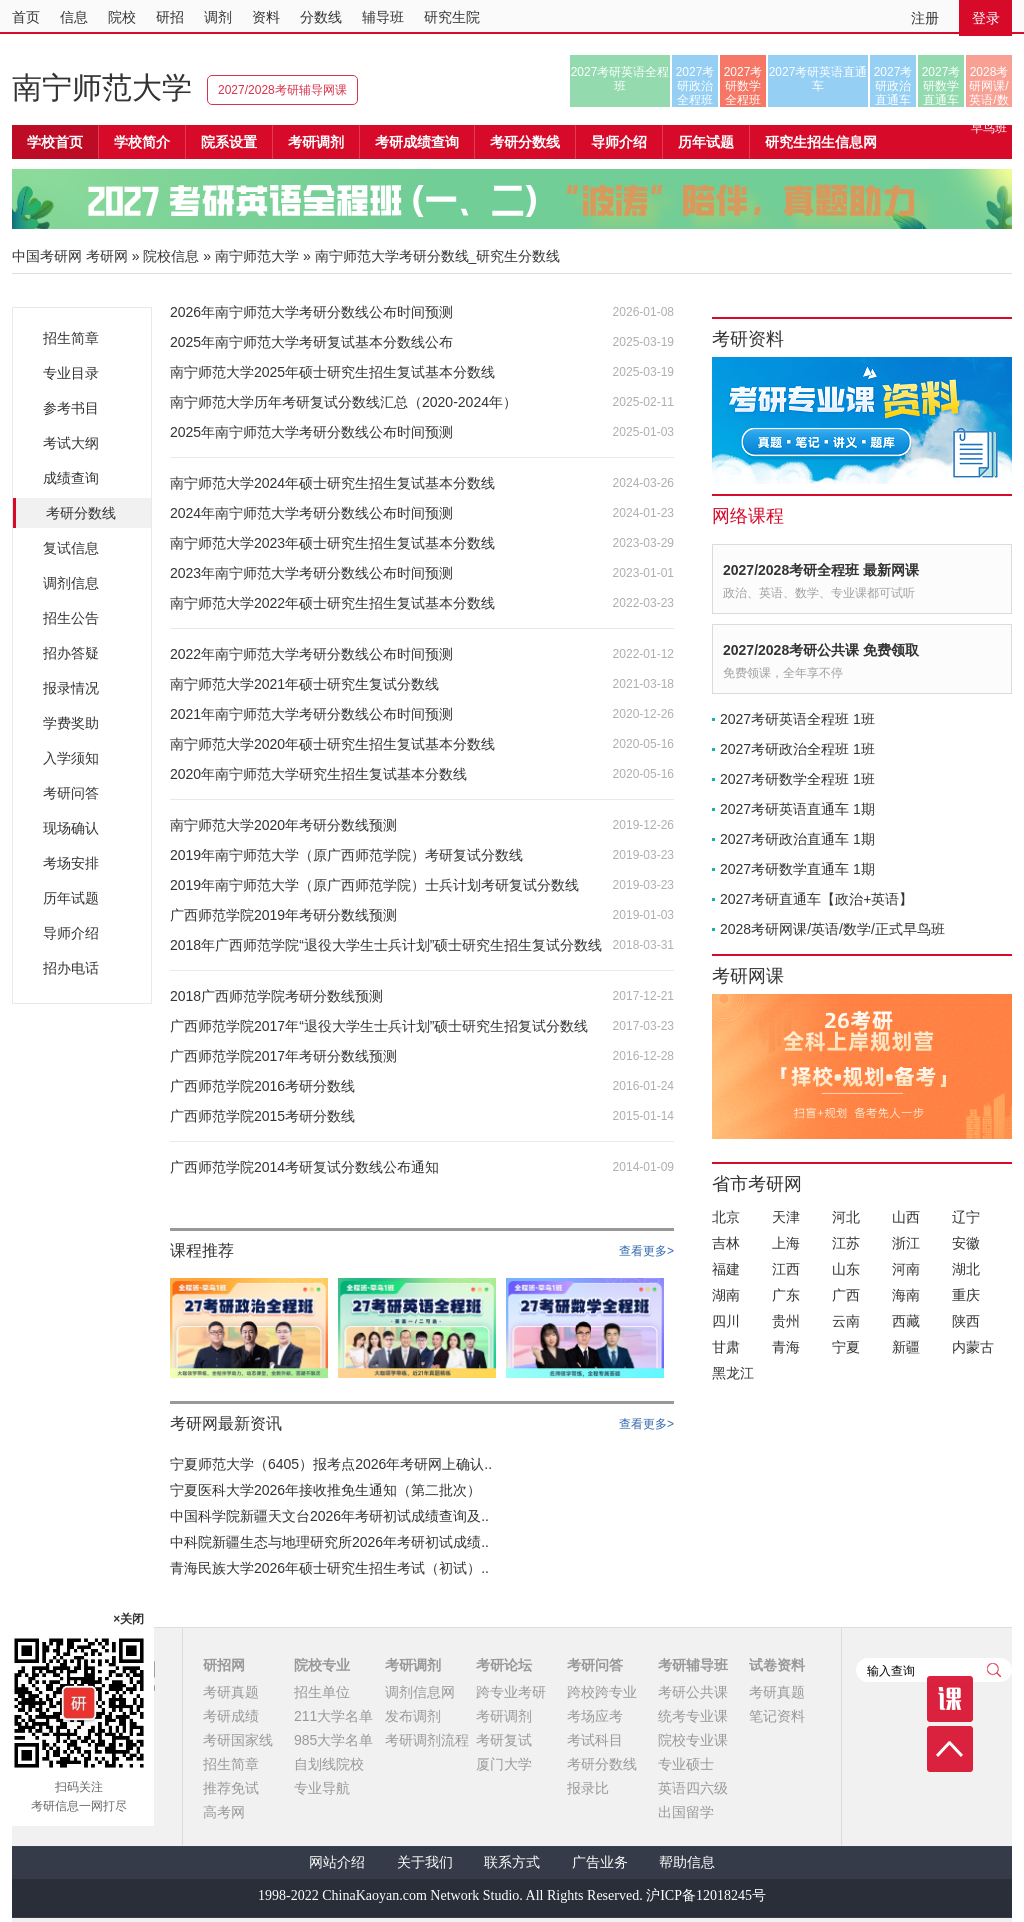 The width and height of the screenshot is (1024, 1922). Describe the element at coordinates (71, 373) in the screenshot. I see `专业目录` at that location.